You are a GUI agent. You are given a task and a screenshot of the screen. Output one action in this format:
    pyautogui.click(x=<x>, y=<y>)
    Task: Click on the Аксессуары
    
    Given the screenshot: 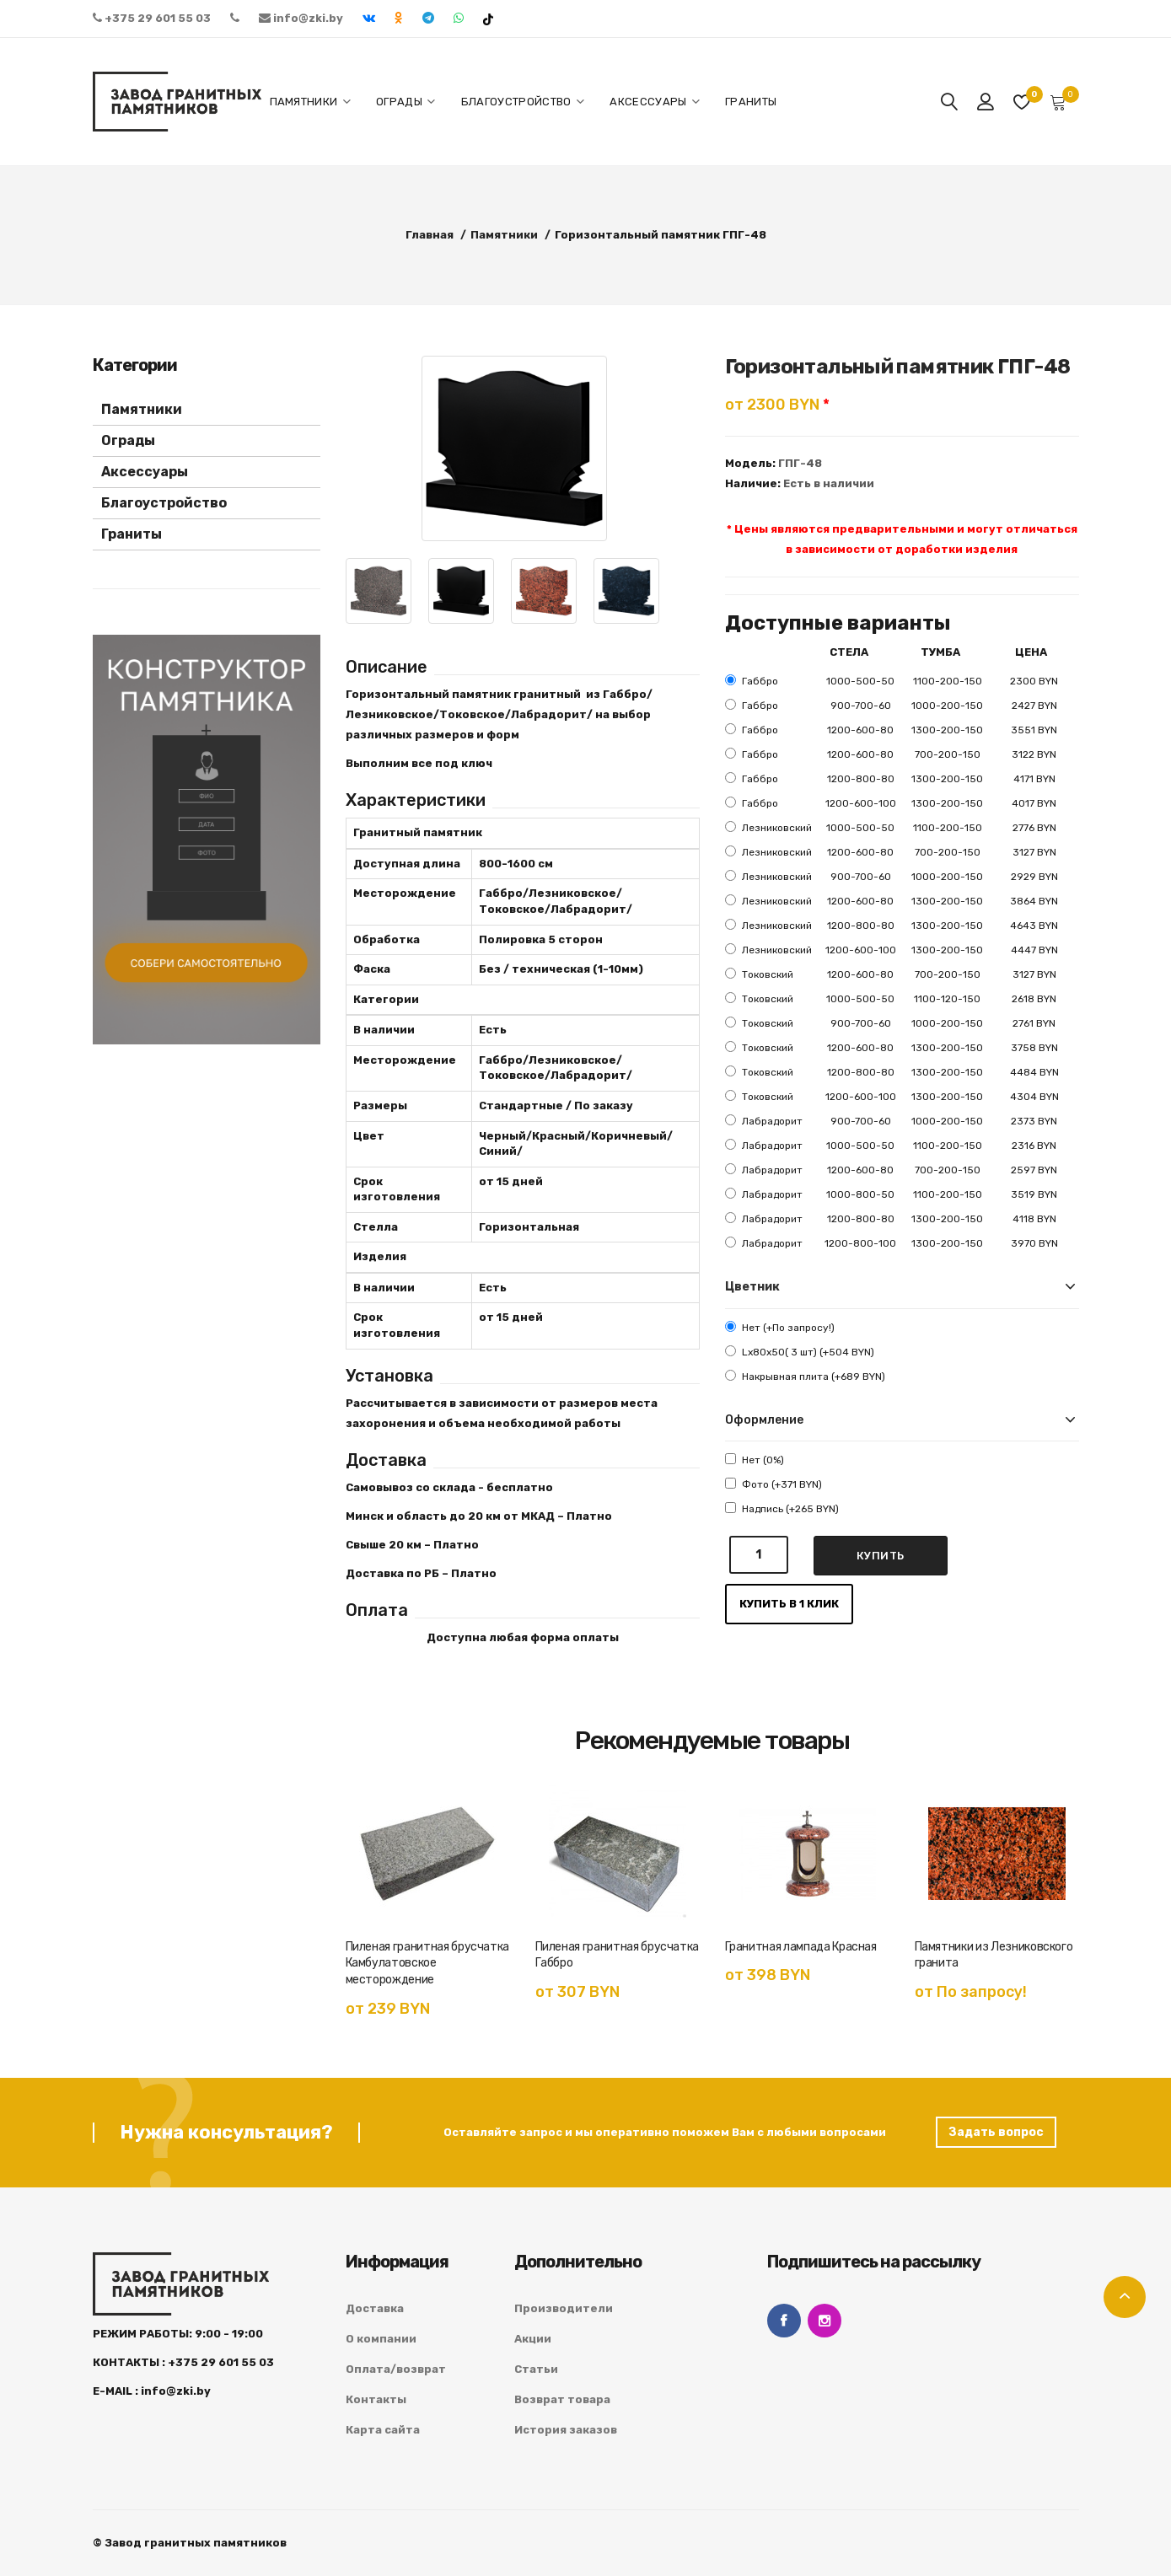 What is the action you would take?
    pyautogui.click(x=144, y=472)
    